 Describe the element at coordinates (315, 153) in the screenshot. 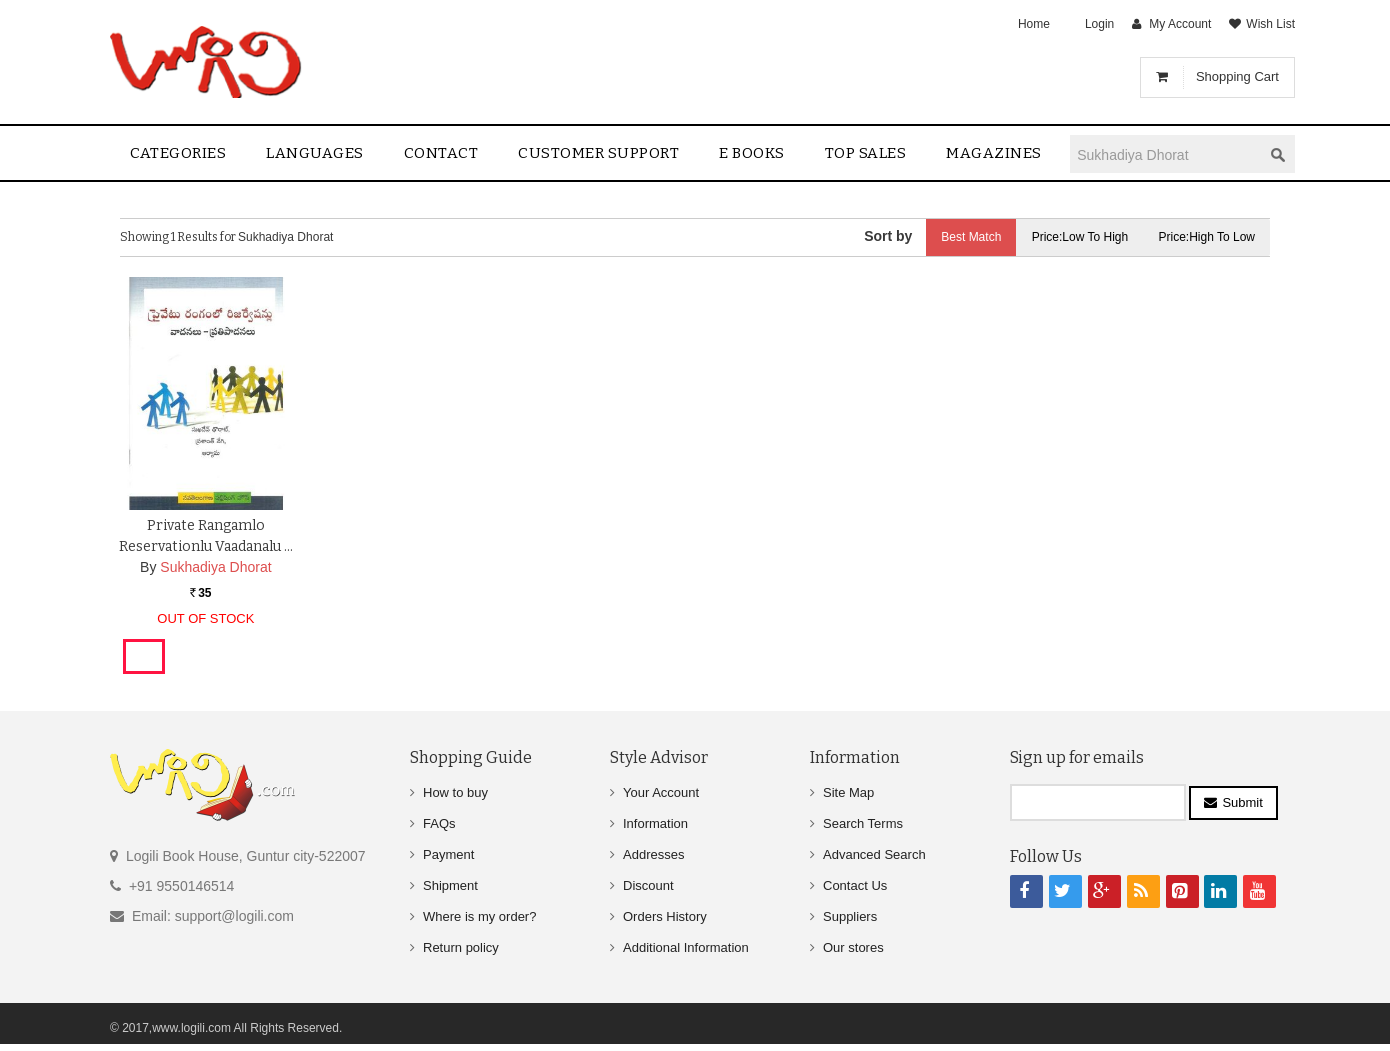

I see `Languages` at that location.